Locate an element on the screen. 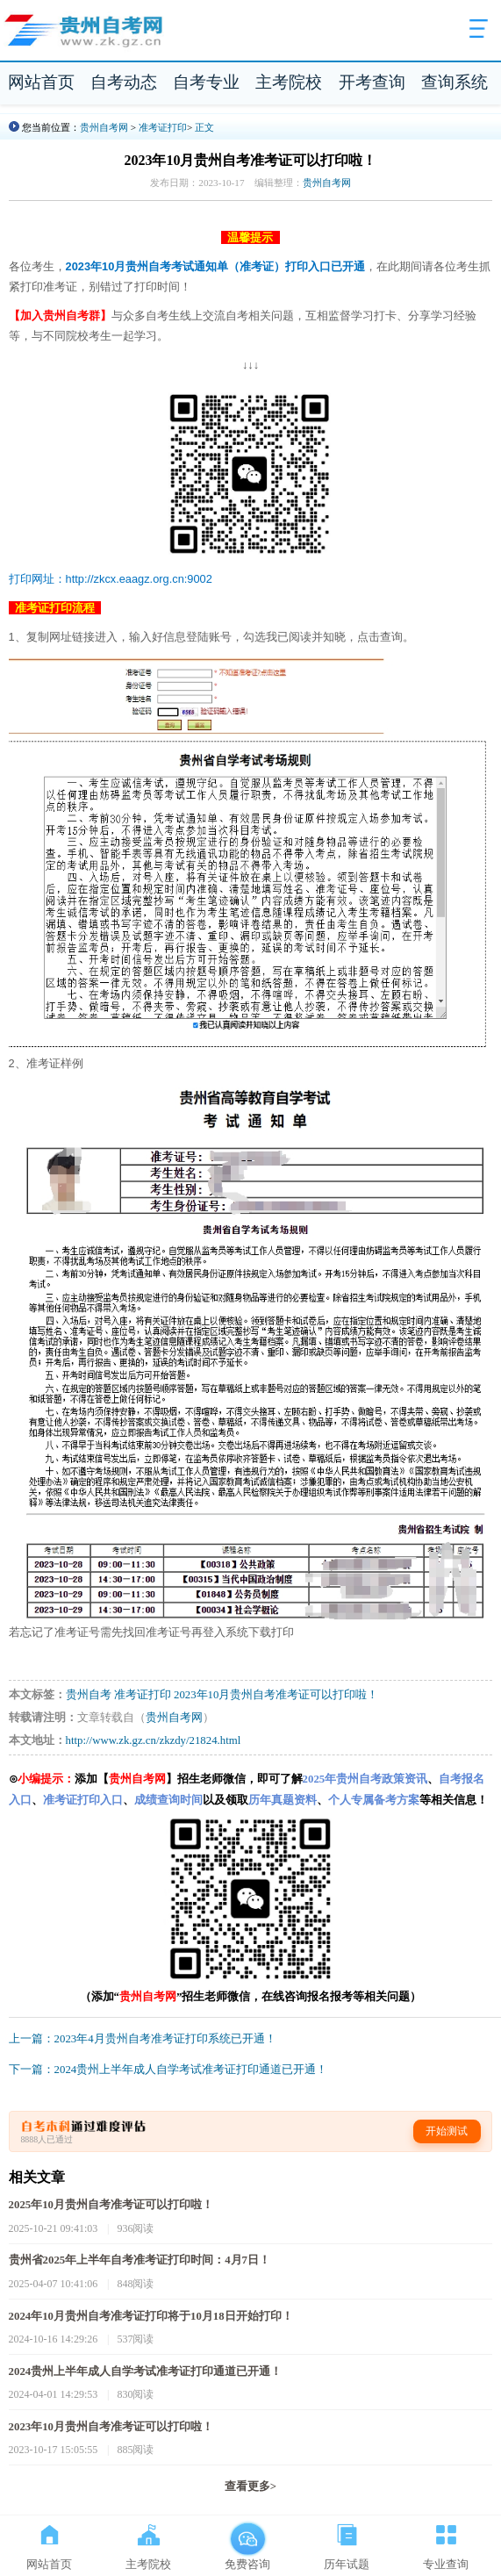 The width and height of the screenshot is (501, 2576). 主考院校 is located at coordinates (288, 82).